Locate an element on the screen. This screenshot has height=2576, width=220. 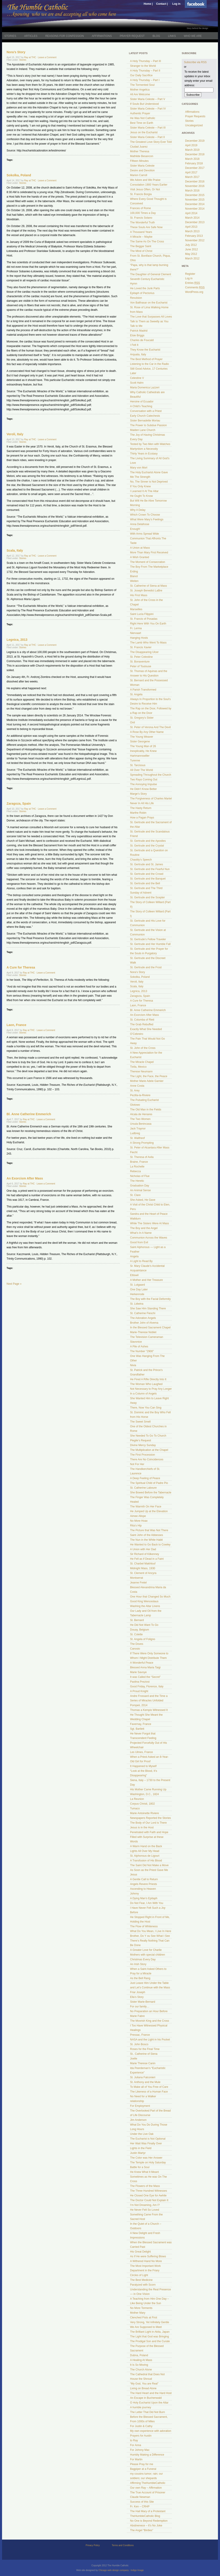
Von Balthasar on the Eucharist is located at coordinates (148, 302).